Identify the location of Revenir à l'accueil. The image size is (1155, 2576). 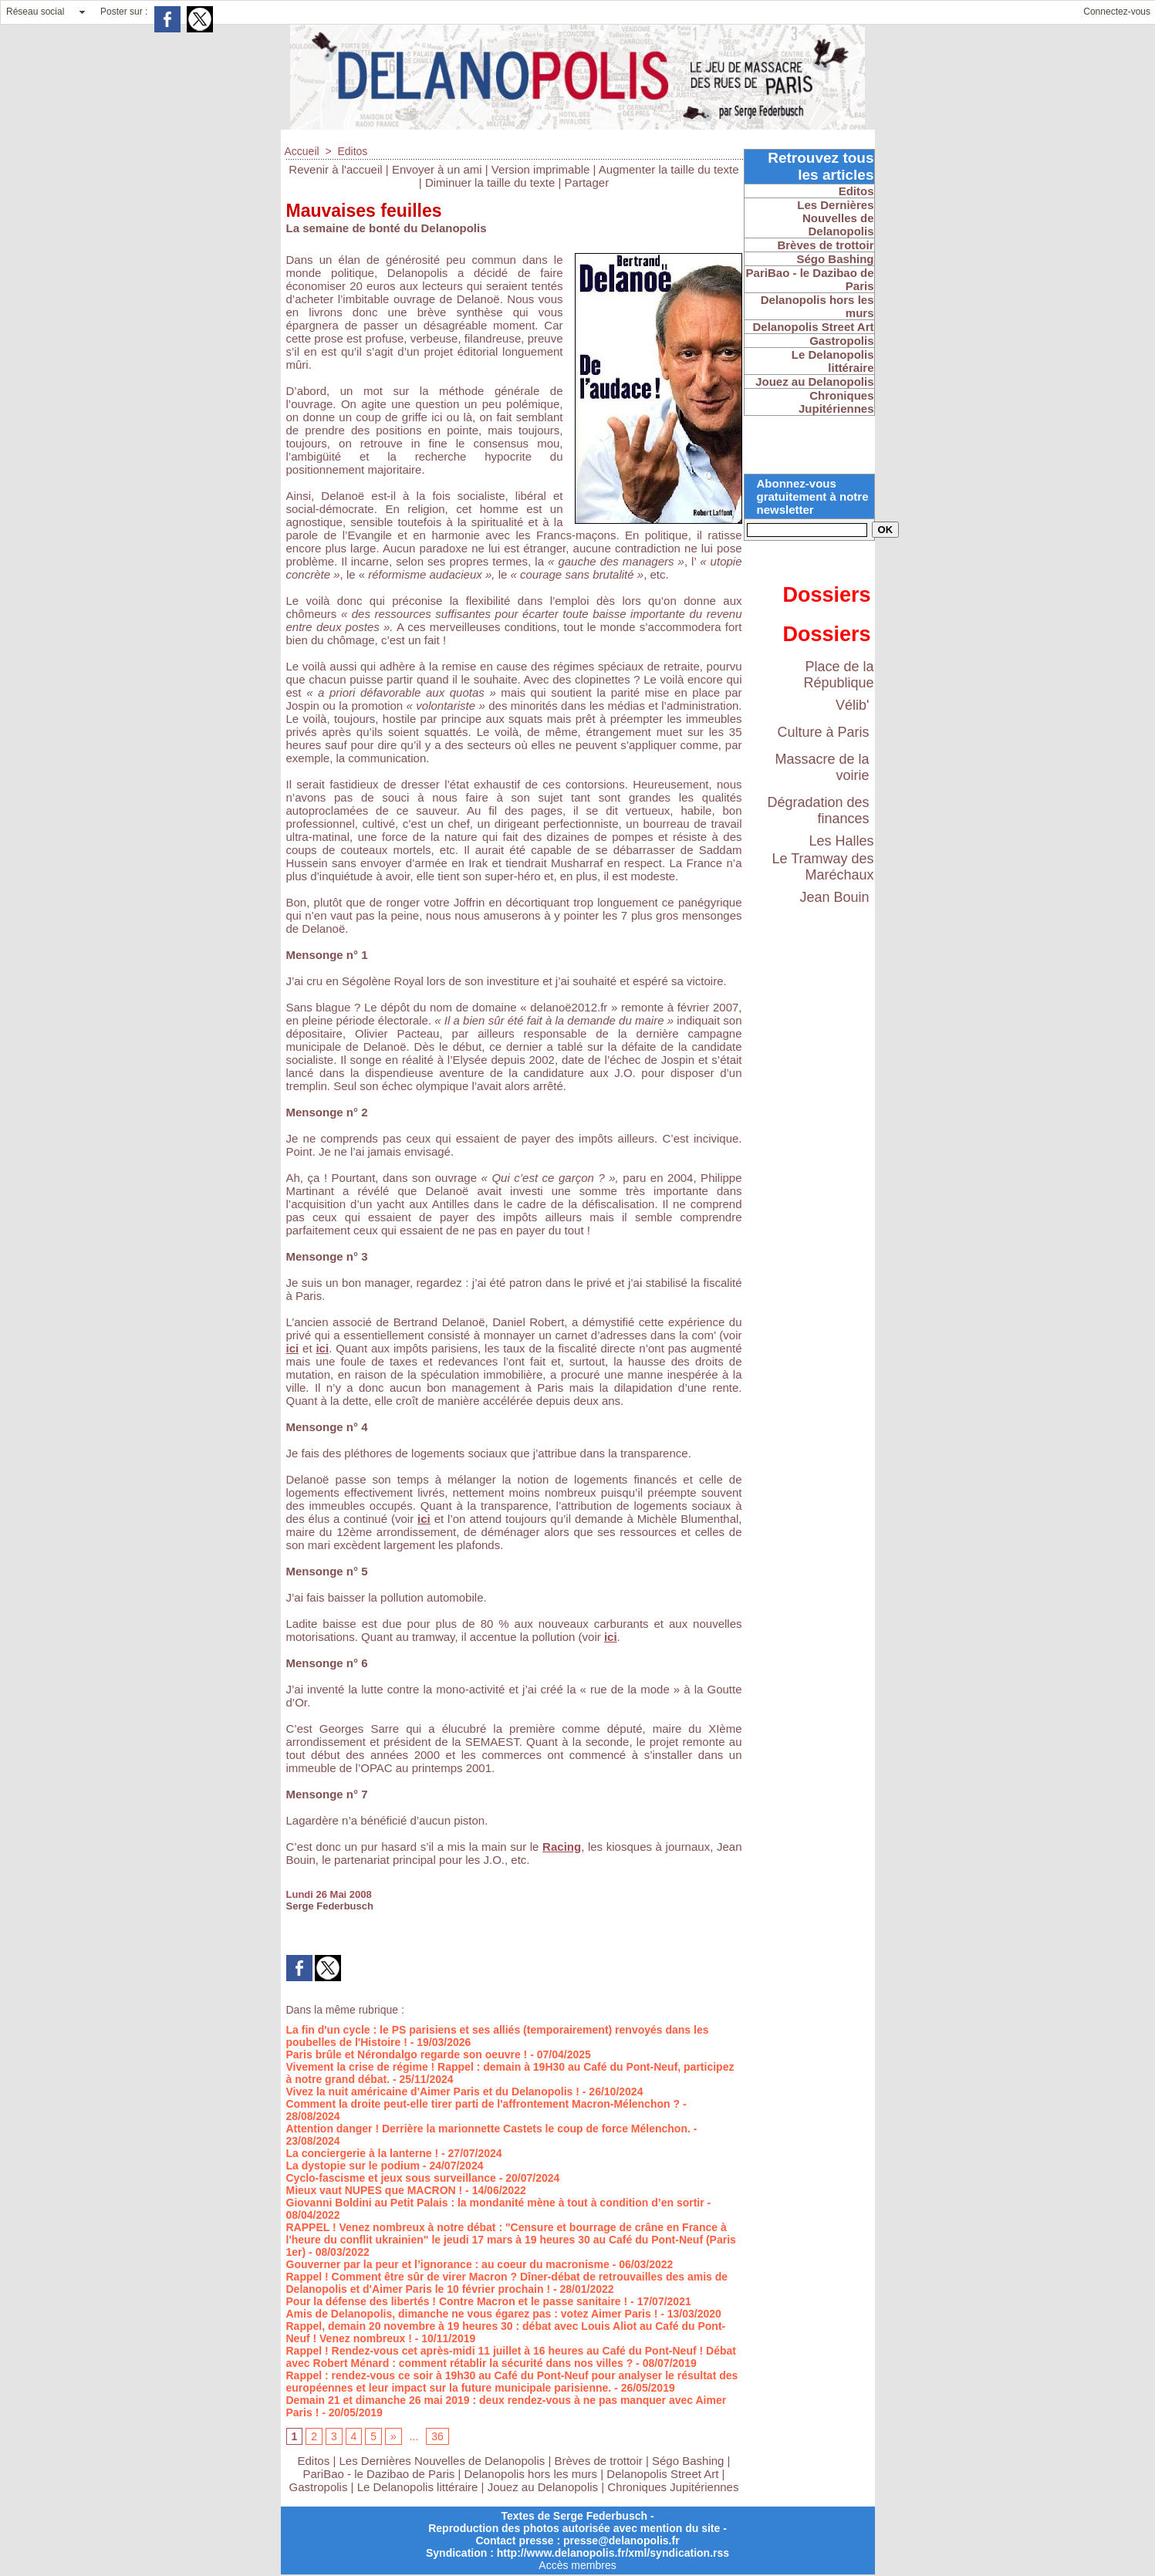
(335, 169).